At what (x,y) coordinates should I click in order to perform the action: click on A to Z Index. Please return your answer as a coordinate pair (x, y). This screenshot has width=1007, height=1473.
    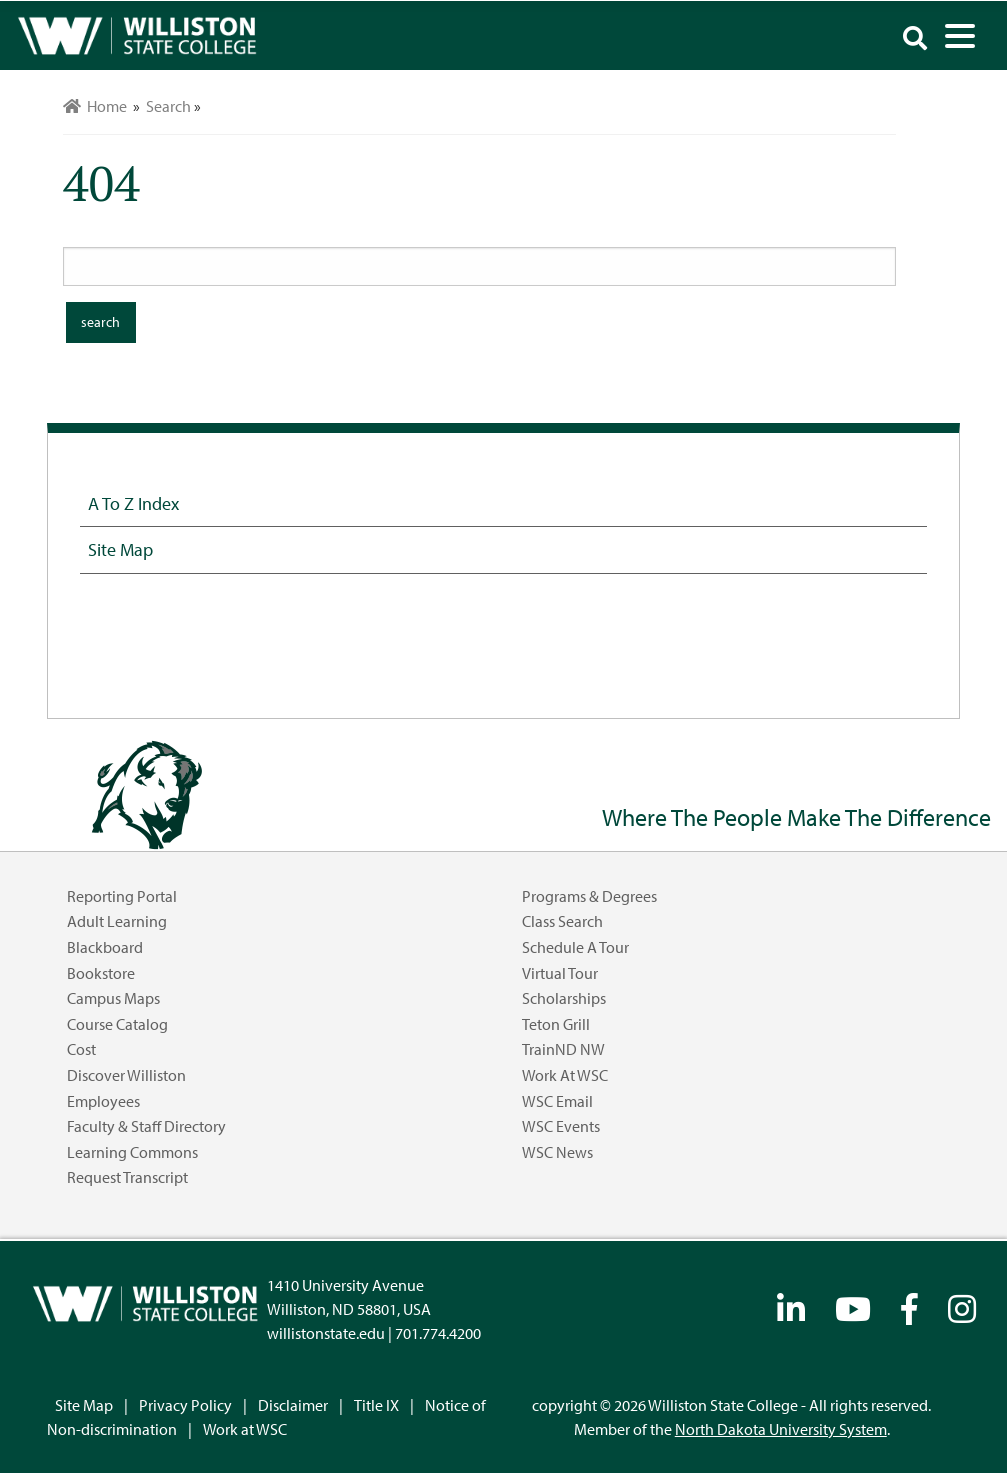
    Looking at the image, I should click on (133, 503).